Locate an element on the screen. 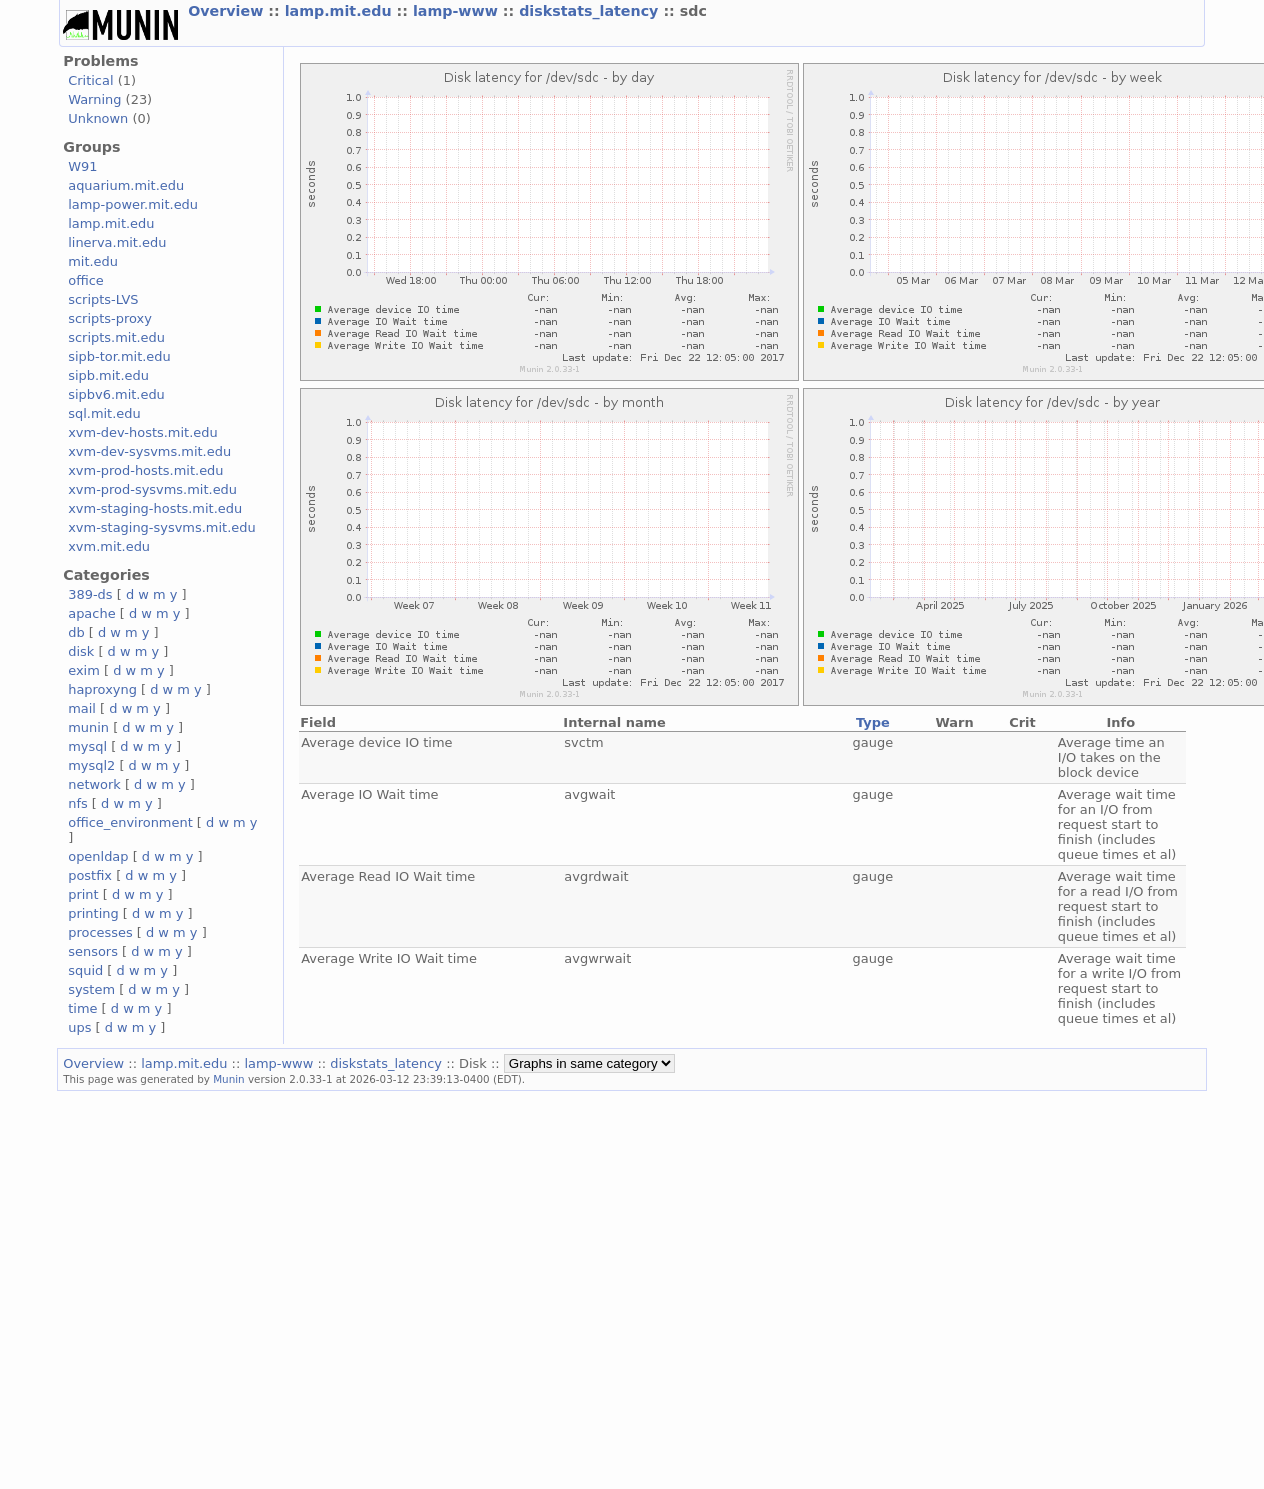 The height and width of the screenshot is (1489, 1264). munin is located at coordinates (88, 727).